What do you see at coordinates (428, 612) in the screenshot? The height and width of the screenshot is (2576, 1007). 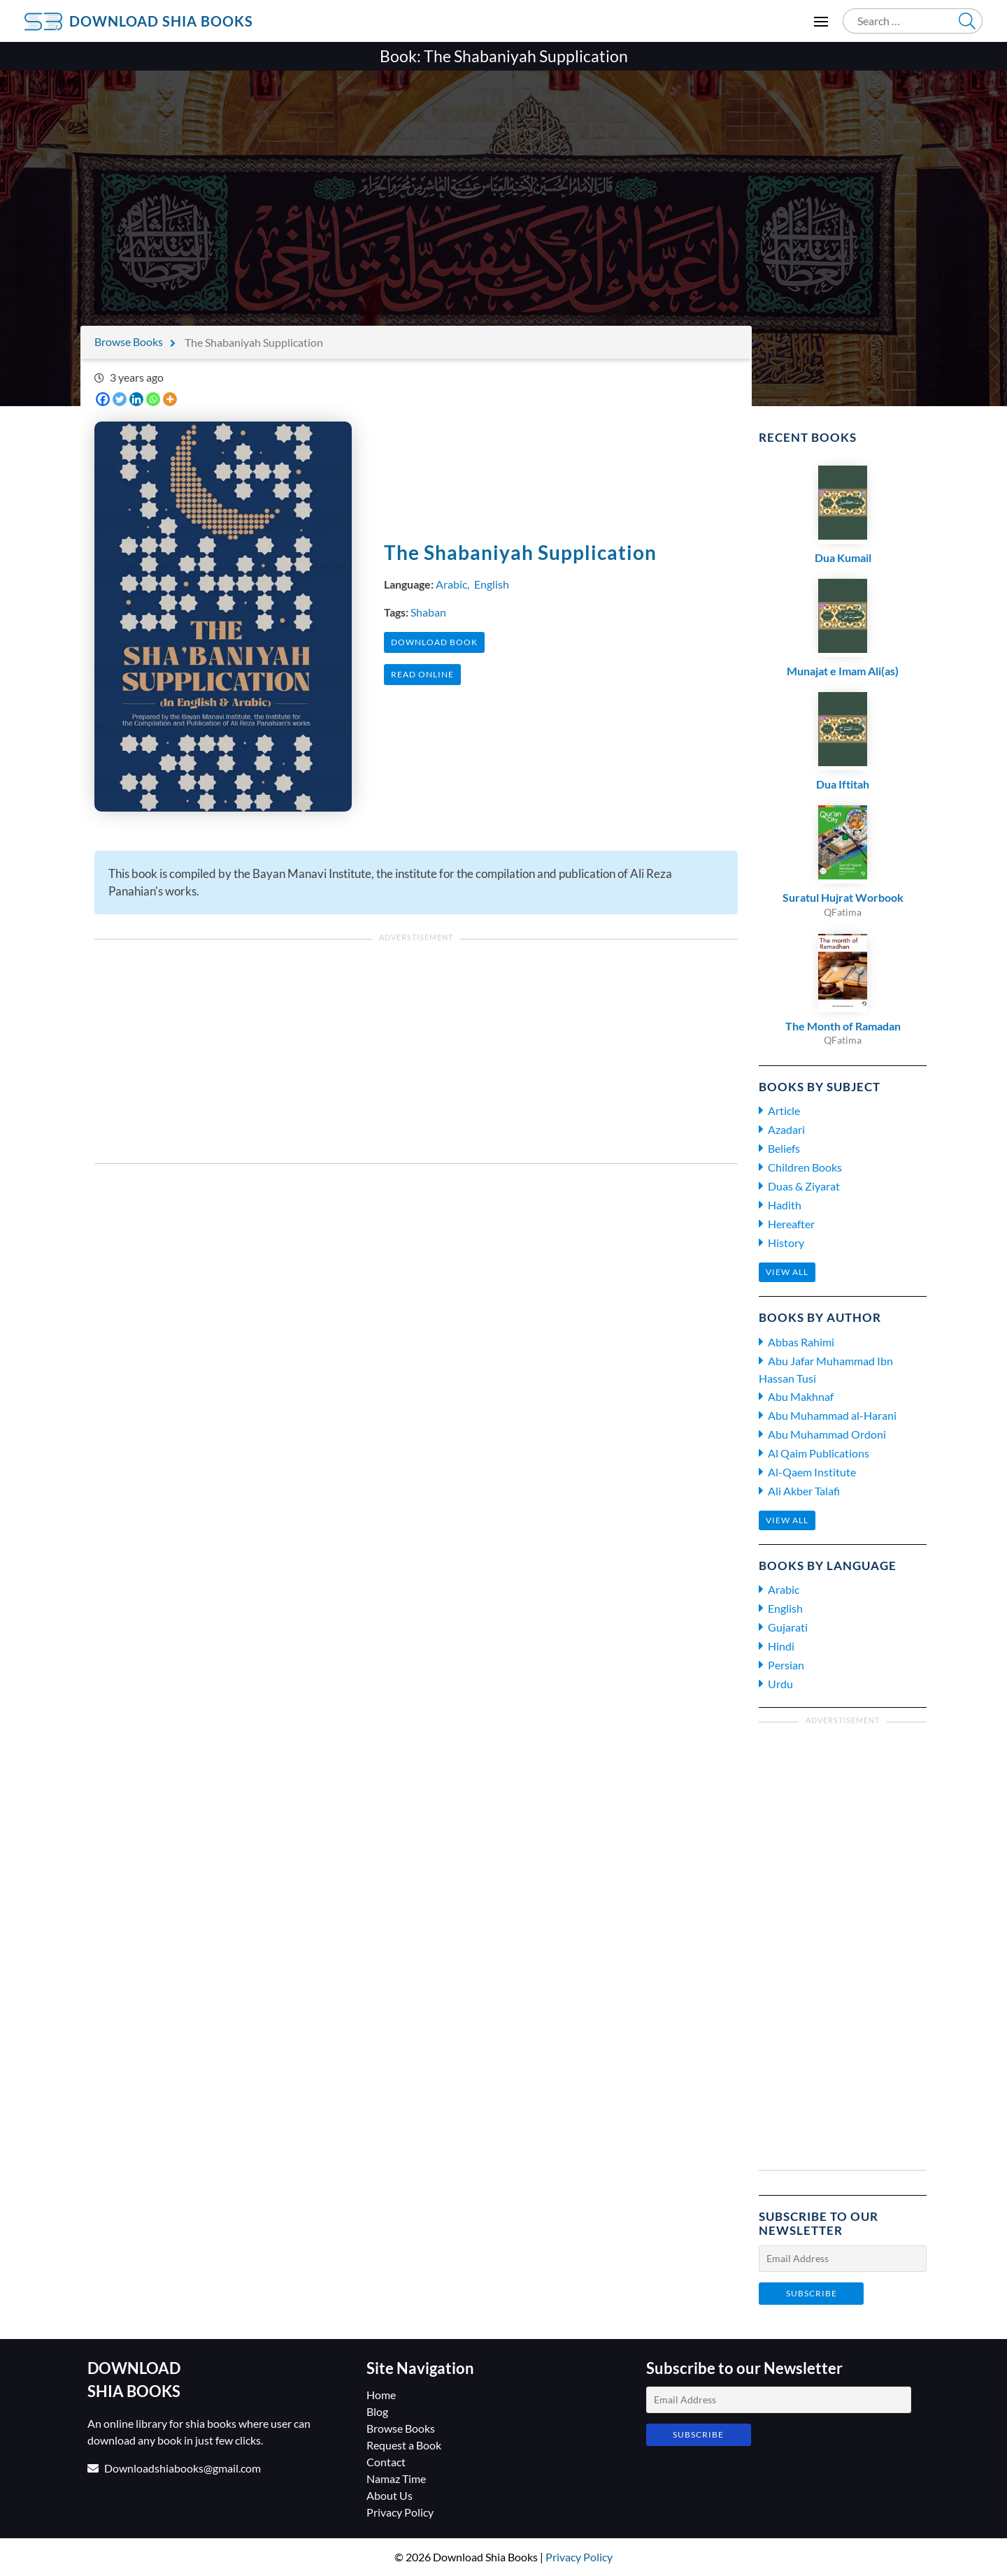 I see `Shaban` at bounding box center [428, 612].